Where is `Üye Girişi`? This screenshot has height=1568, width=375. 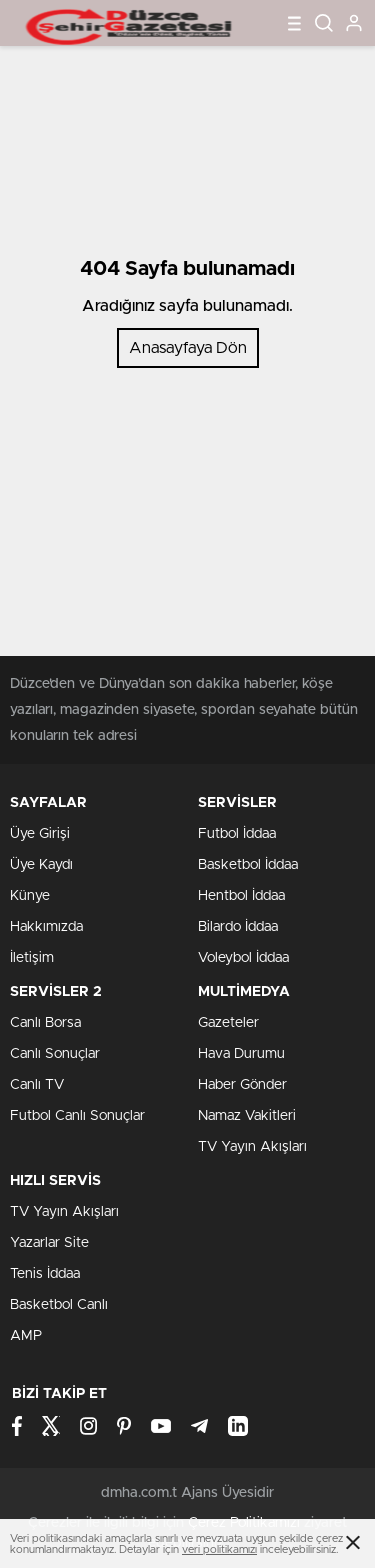
Üye Girişi is located at coordinates (40, 834).